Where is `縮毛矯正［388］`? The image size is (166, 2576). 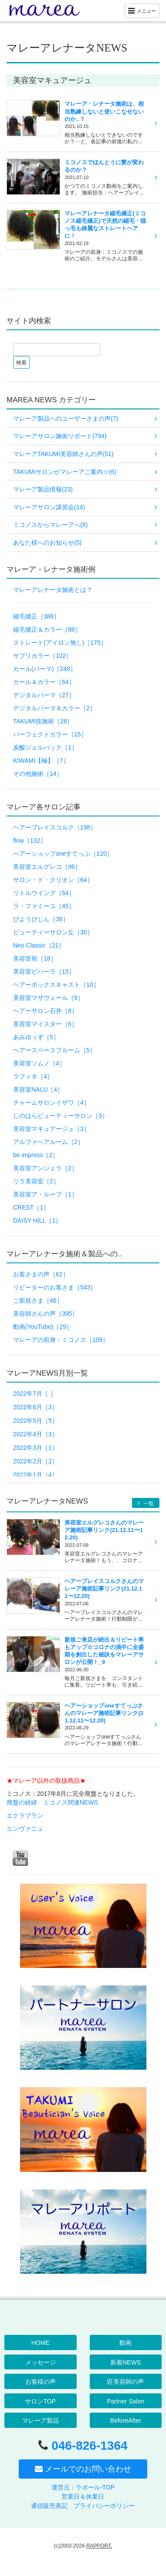
縮毛矯正［388］ is located at coordinates (36, 616).